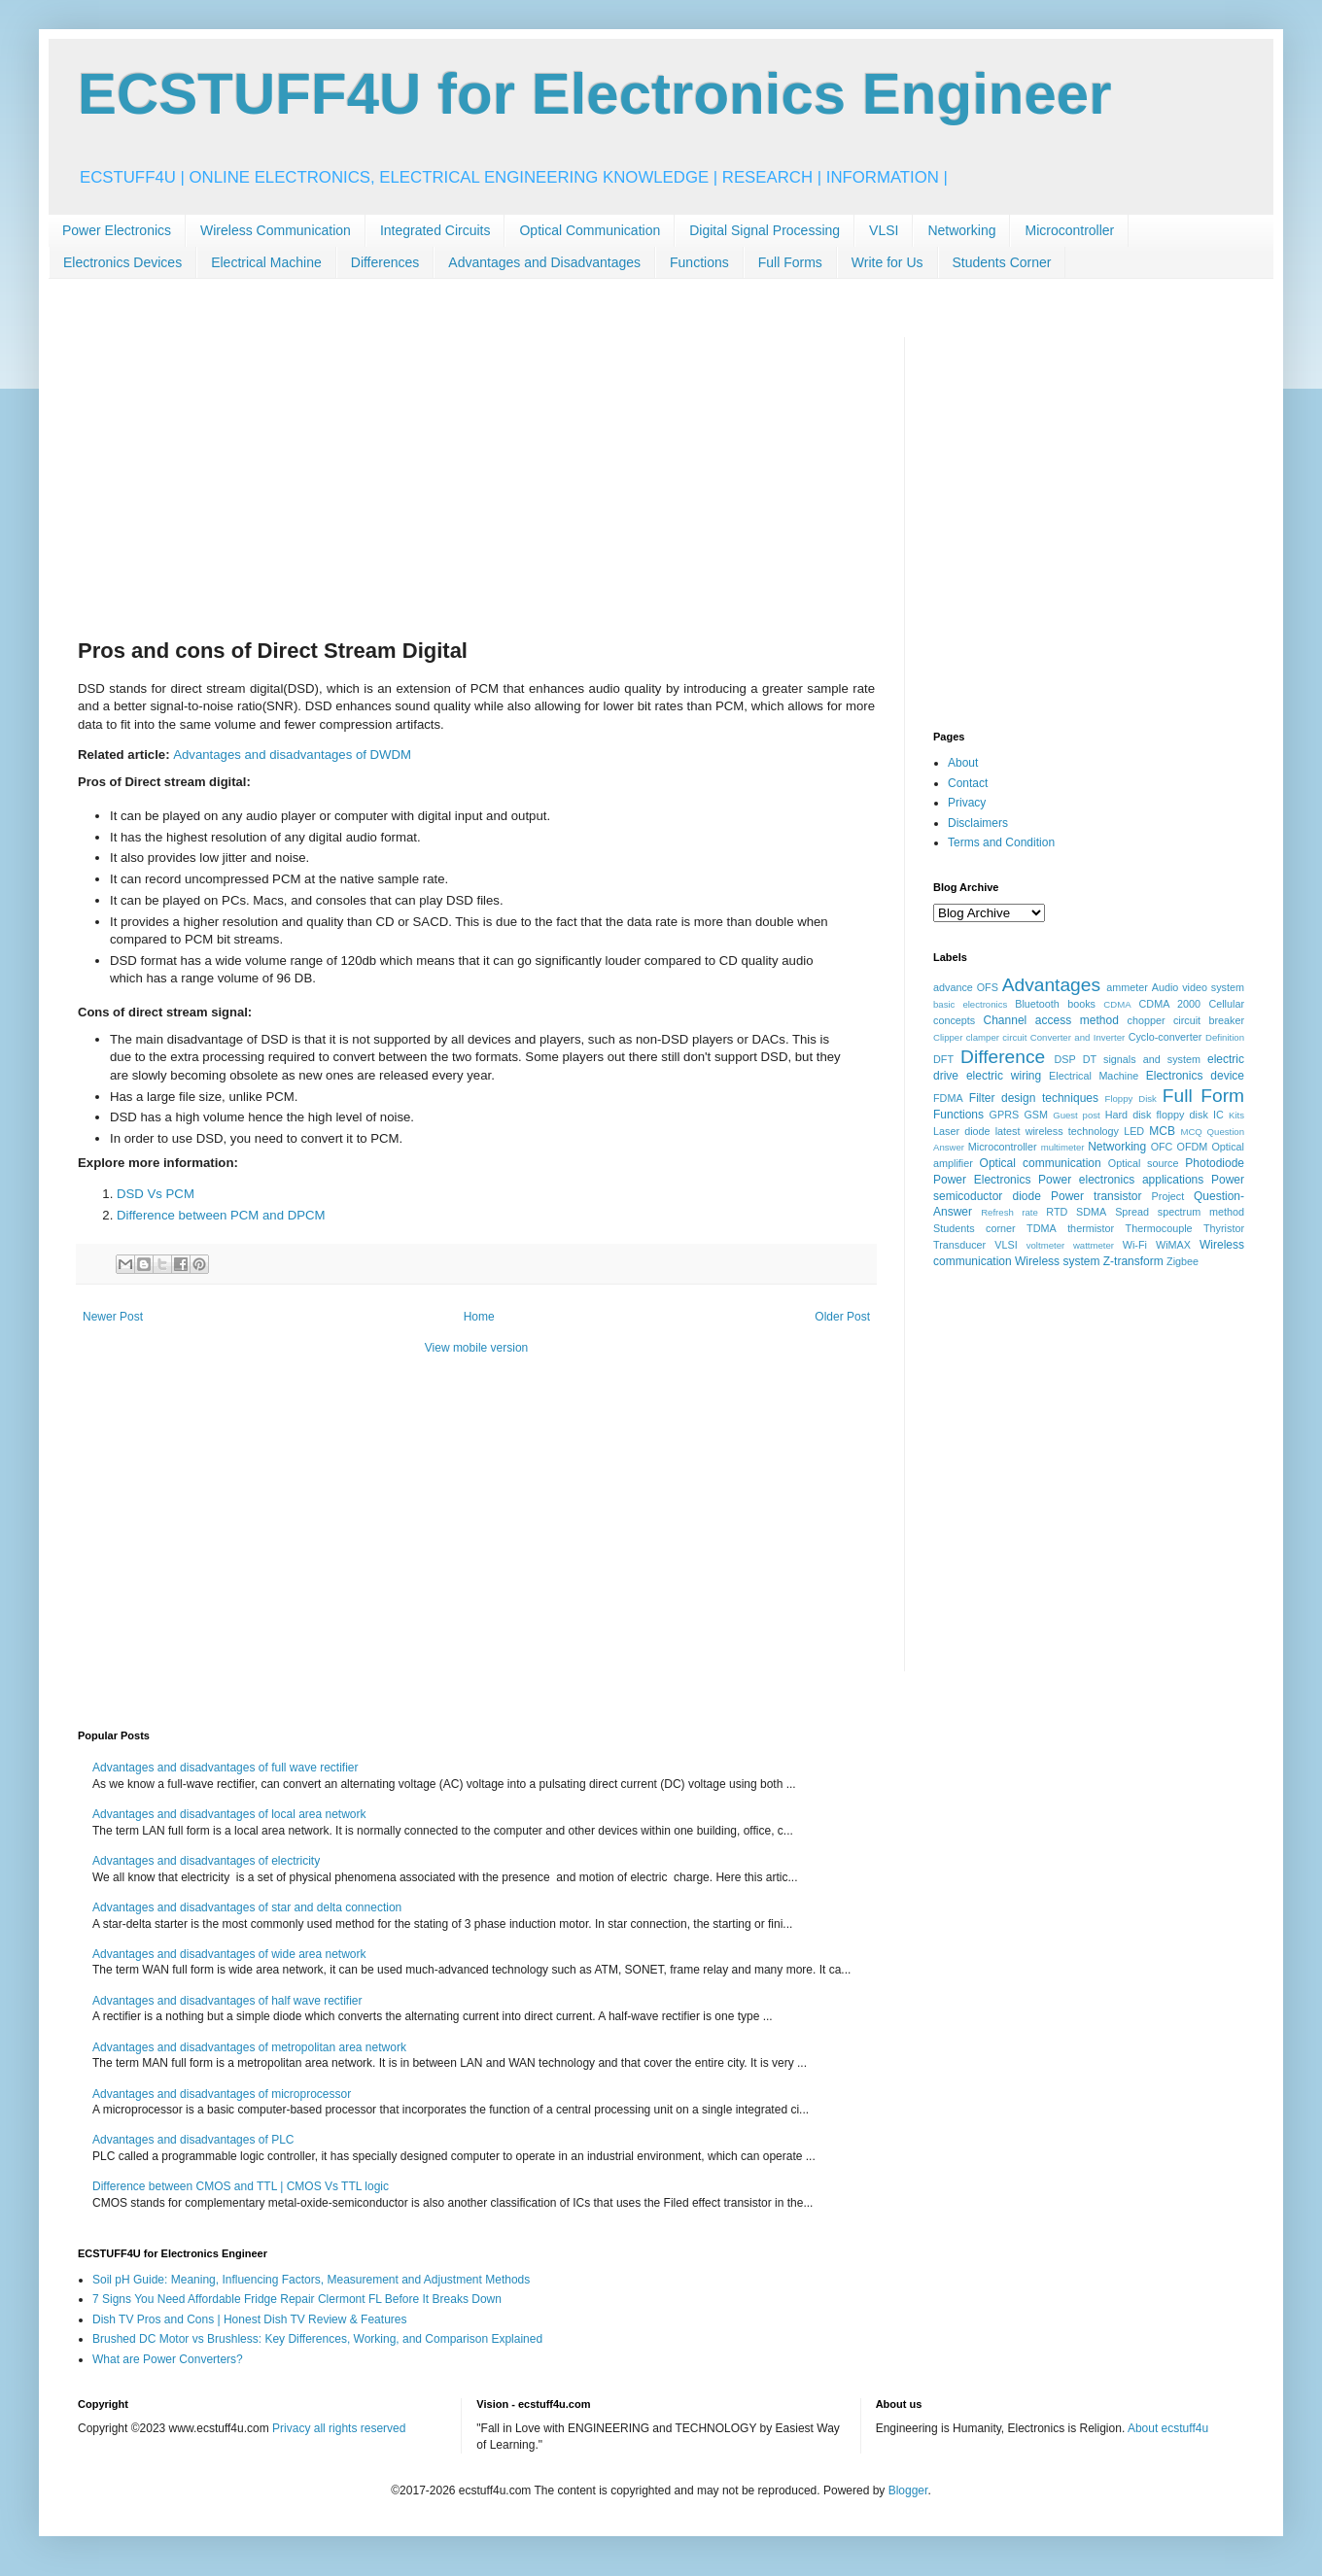 The height and width of the screenshot is (2576, 1322). What do you see at coordinates (225, 1767) in the screenshot?
I see `Advantages and disadvantages of full wave rectifier` at bounding box center [225, 1767].